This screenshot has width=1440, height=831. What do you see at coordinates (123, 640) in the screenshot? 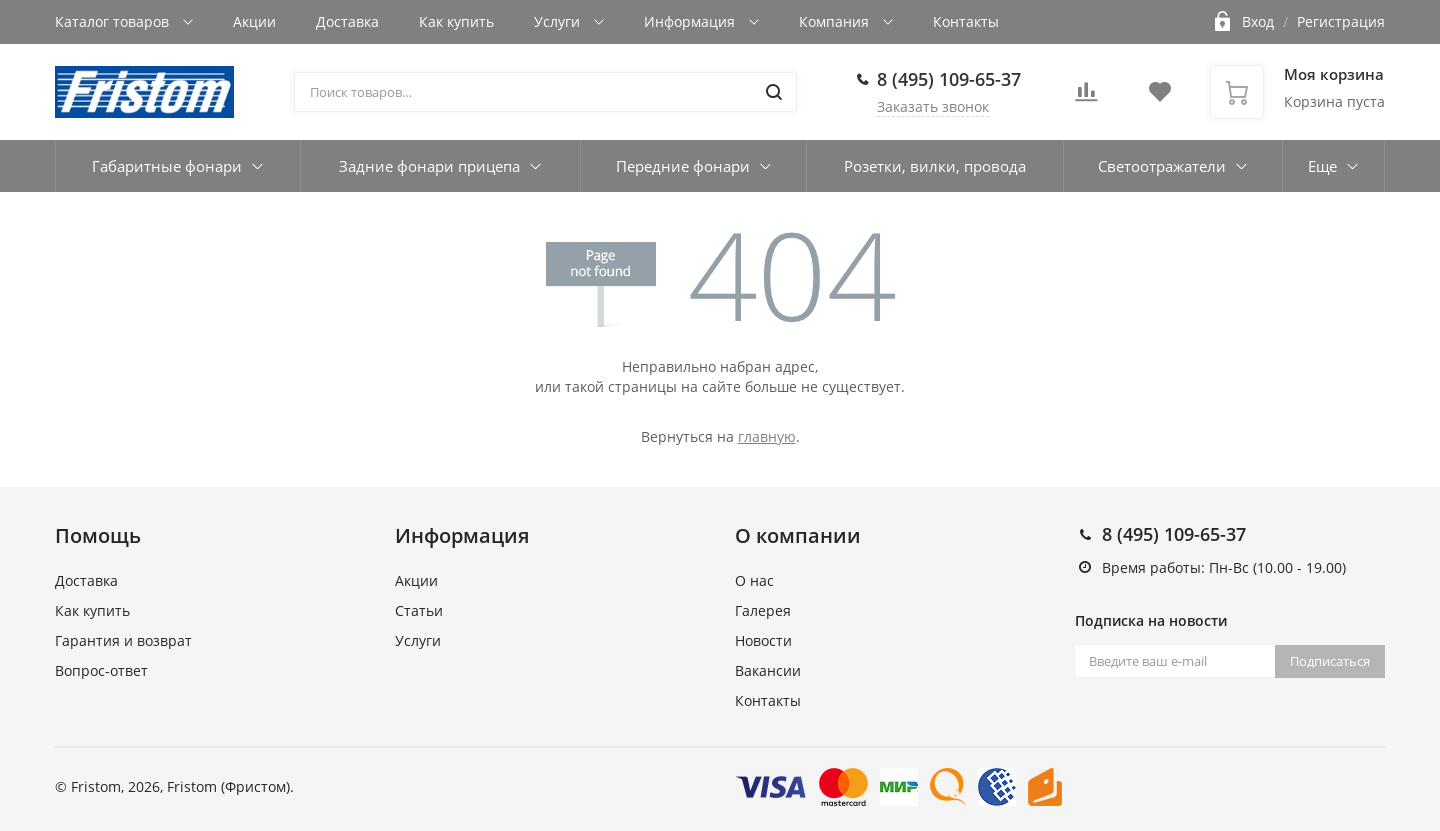
I see `Гарантия и возврат` at bounding box center [123, 640].